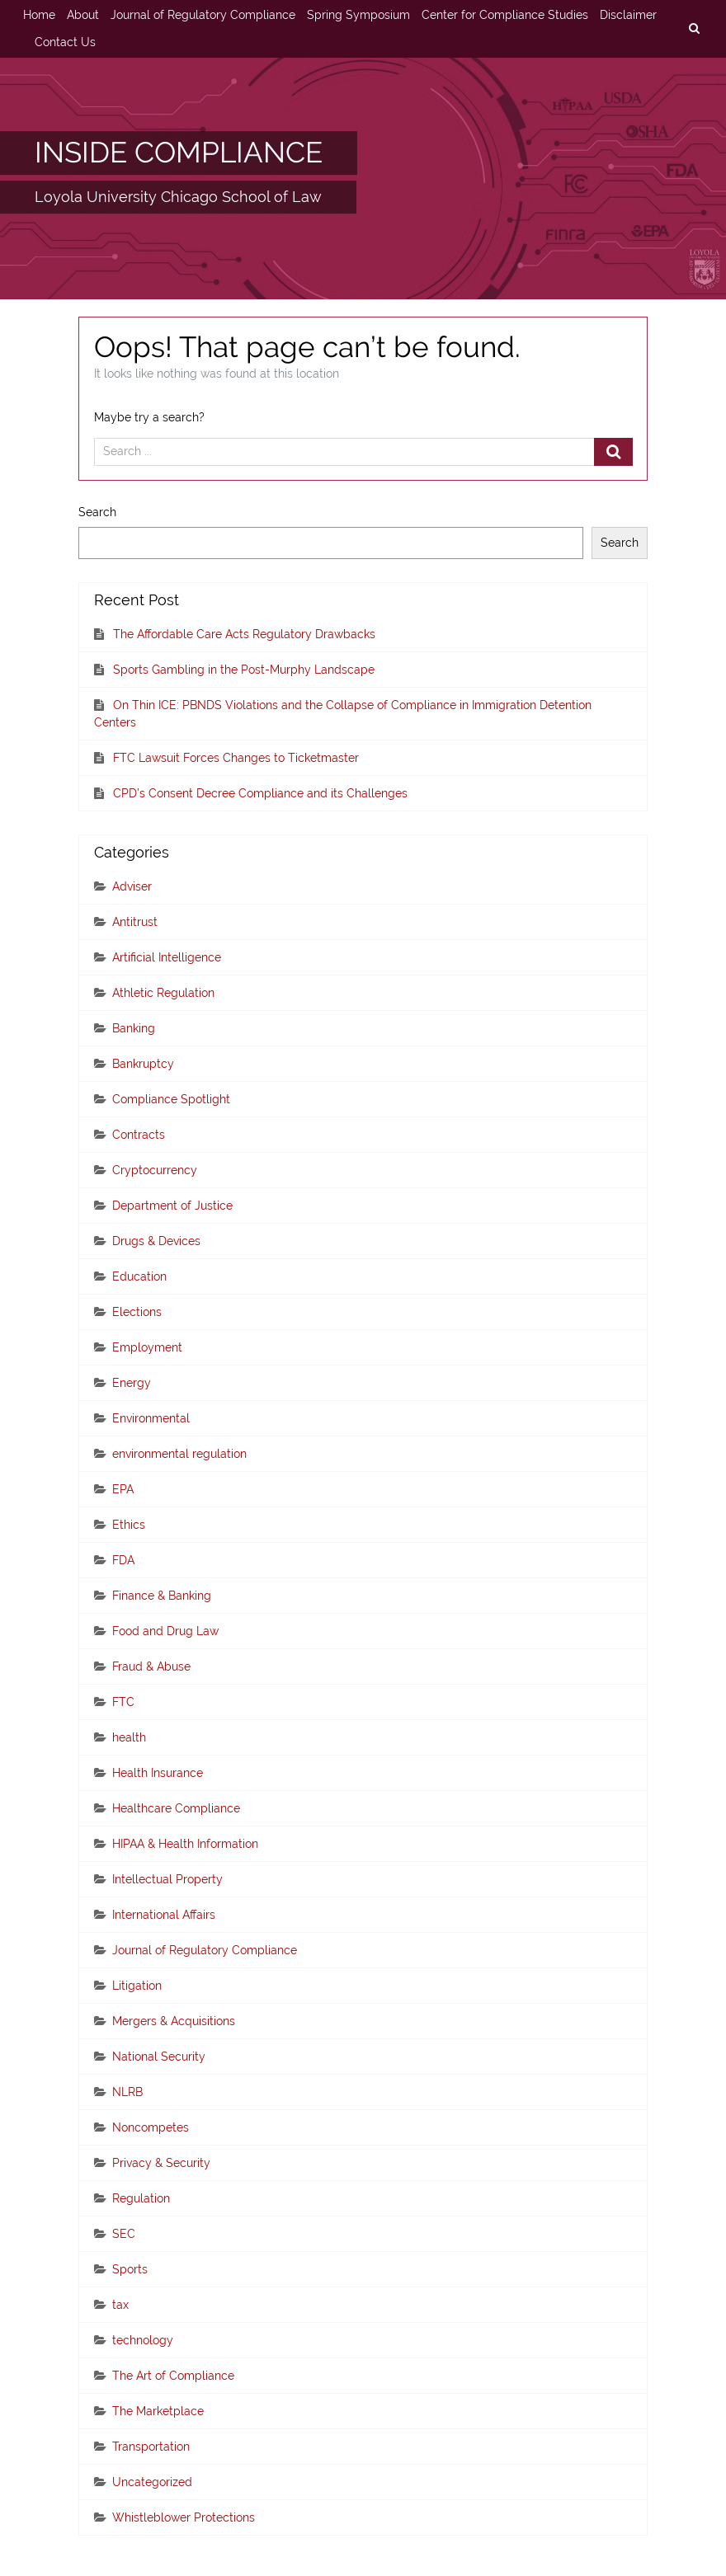 This screenshot has width=726, height=2576. Describe the element at coordinates (236, 757) in the screenshot. I see `FTC Lawsuit Forces Changes to Ticketmaster` at that location.